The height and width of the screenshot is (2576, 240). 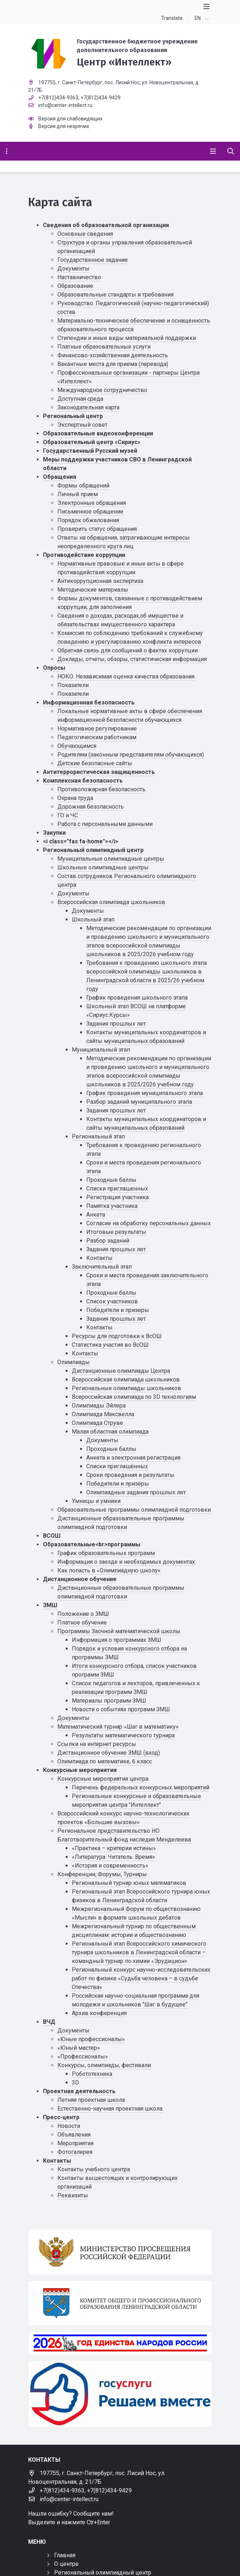 I want to click on 3D, so click(x=75, y=2082).